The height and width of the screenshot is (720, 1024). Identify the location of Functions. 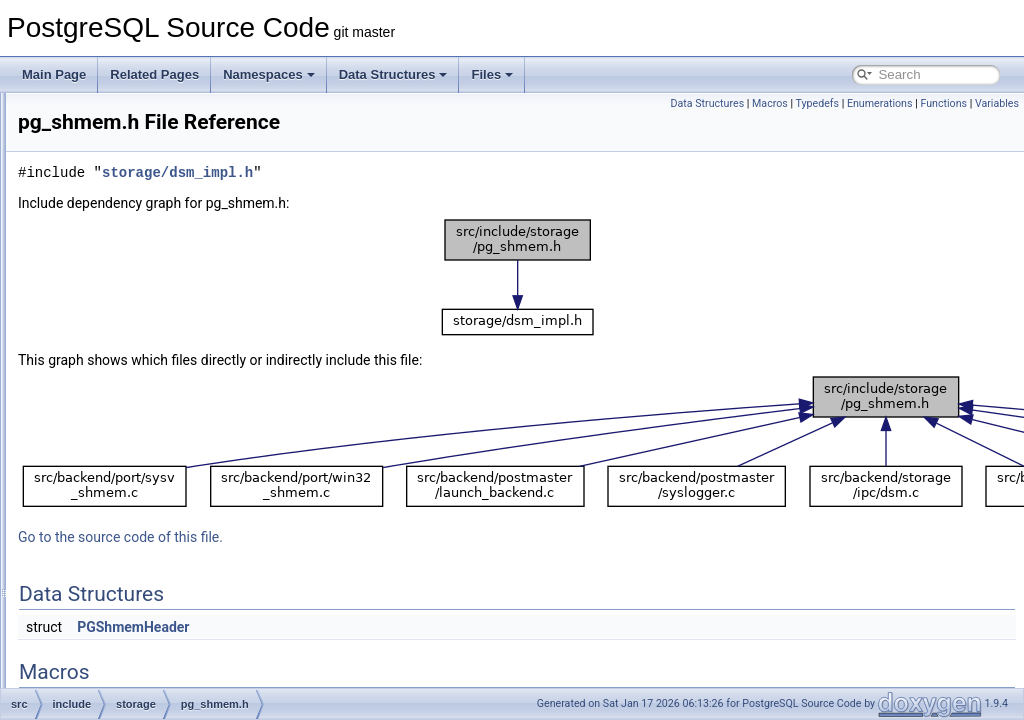
(943, 103).